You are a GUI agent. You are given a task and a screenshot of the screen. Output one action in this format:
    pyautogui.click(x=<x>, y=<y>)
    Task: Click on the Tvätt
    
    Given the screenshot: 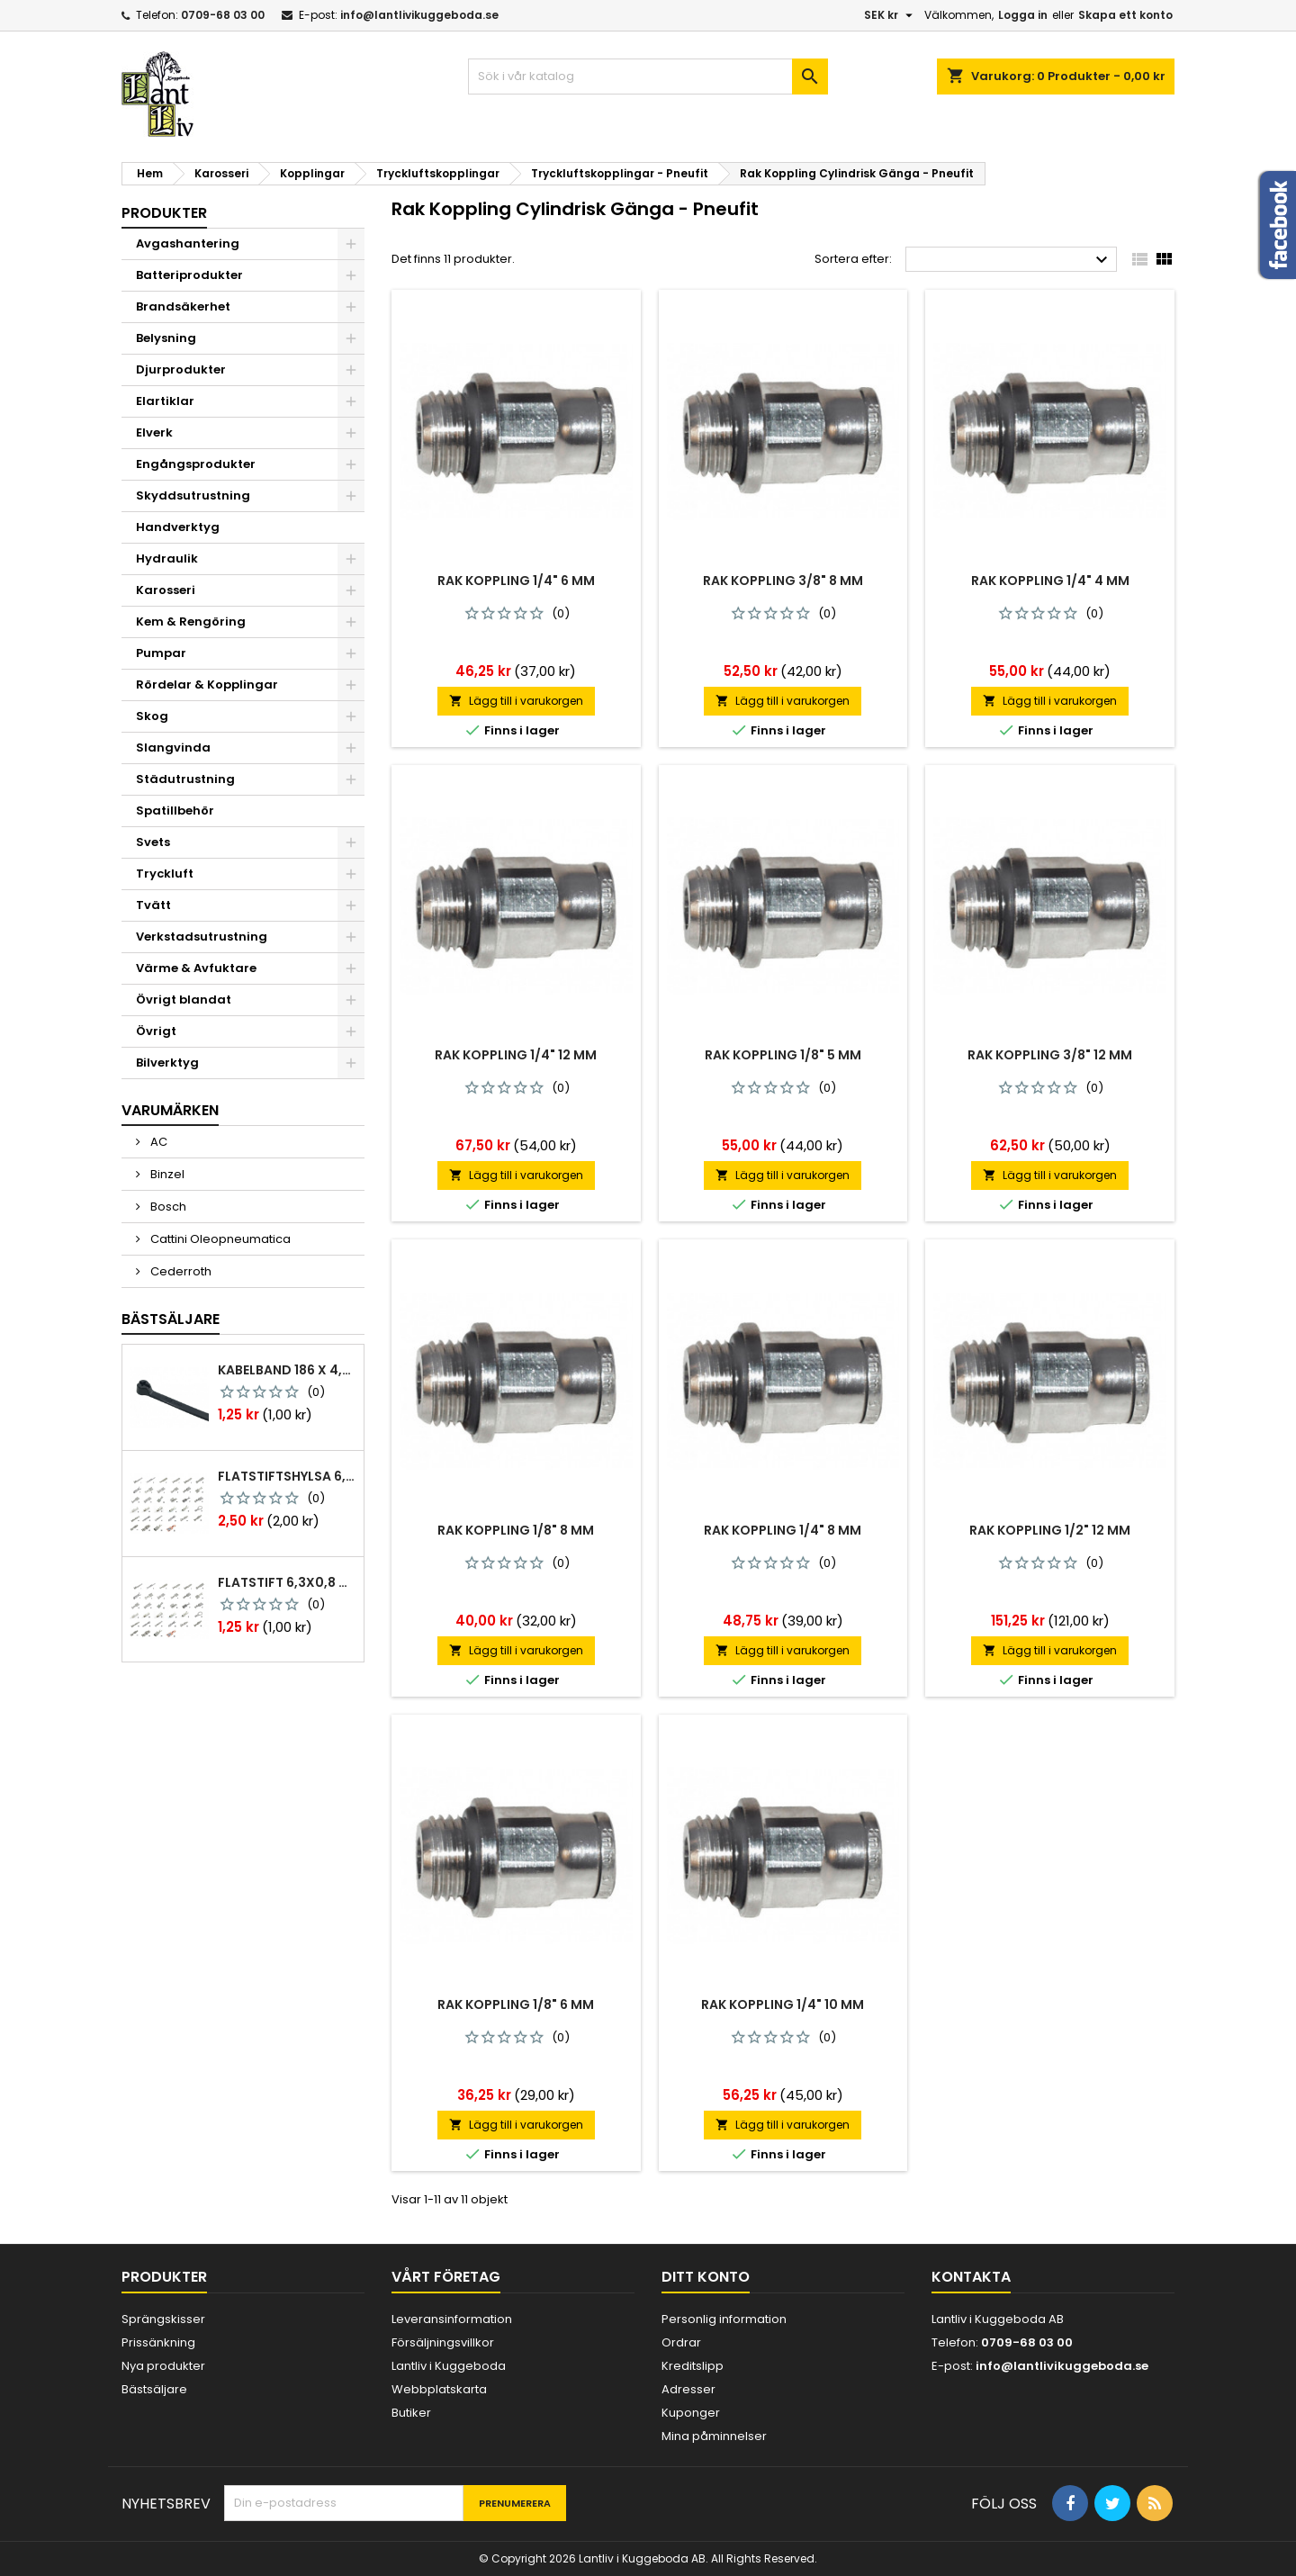 What is the action you would take?
    pyautogui.click(x=153, y=905)
    